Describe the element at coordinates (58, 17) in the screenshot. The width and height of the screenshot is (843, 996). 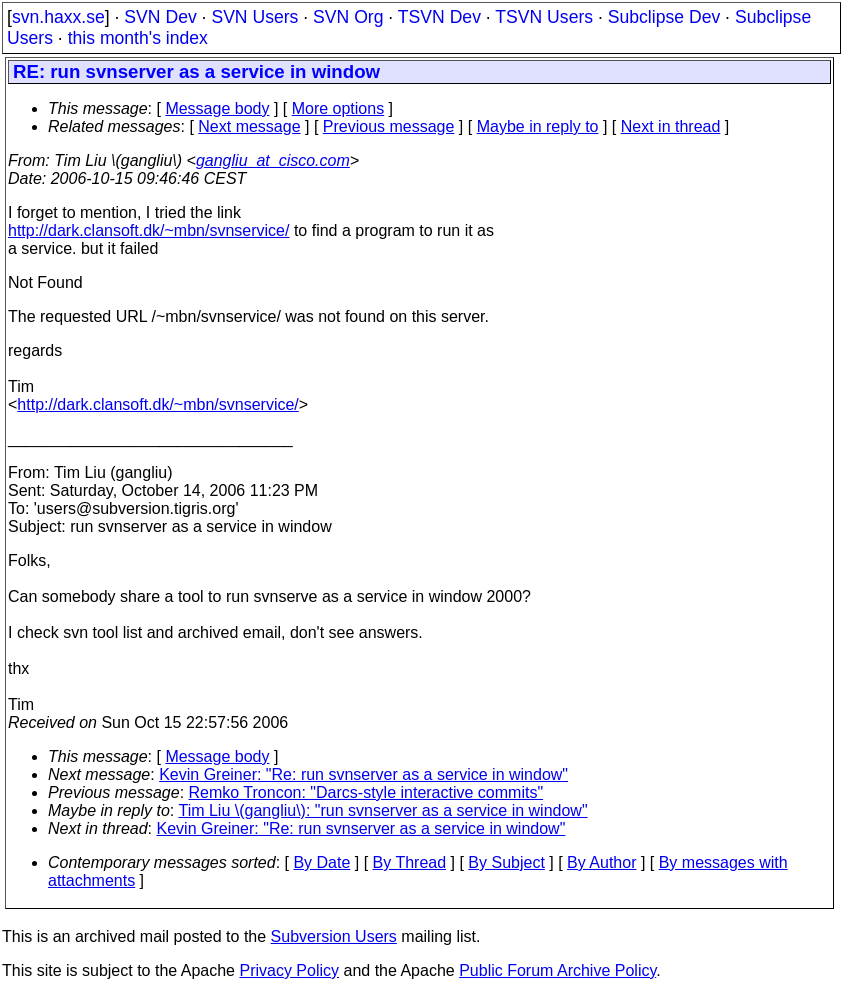
I see `svn.haxx.se` at that location.